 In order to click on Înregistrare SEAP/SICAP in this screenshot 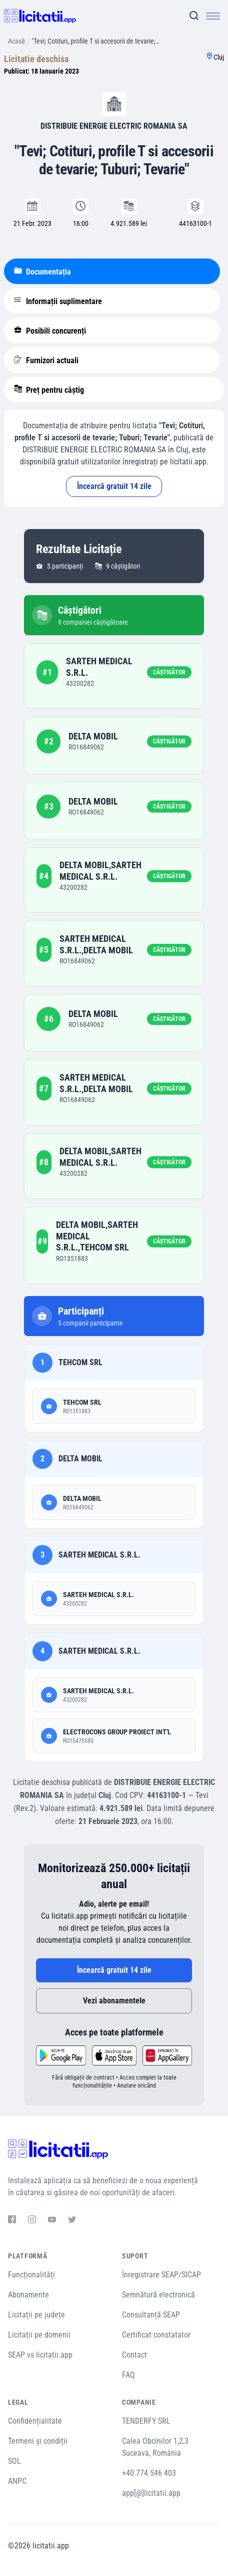, I will do `click(161, 2274)`.